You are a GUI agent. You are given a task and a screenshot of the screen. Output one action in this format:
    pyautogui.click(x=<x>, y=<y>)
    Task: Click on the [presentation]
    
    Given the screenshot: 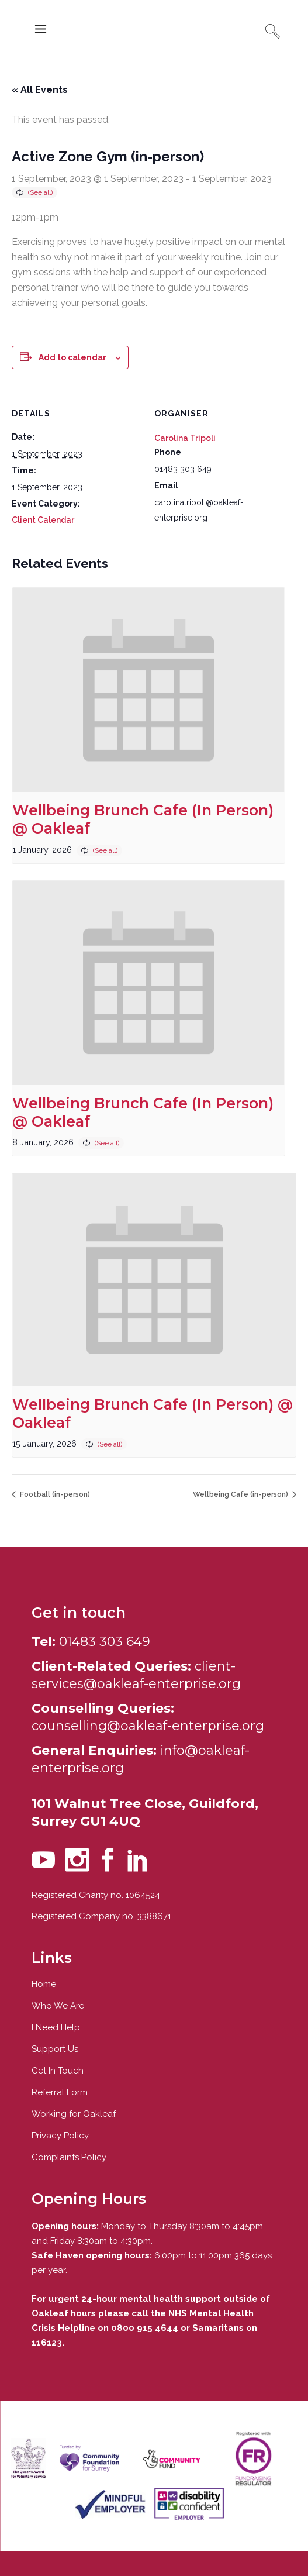 What is the action you would take?
    pyautogui.click(x=148, y=690)
    